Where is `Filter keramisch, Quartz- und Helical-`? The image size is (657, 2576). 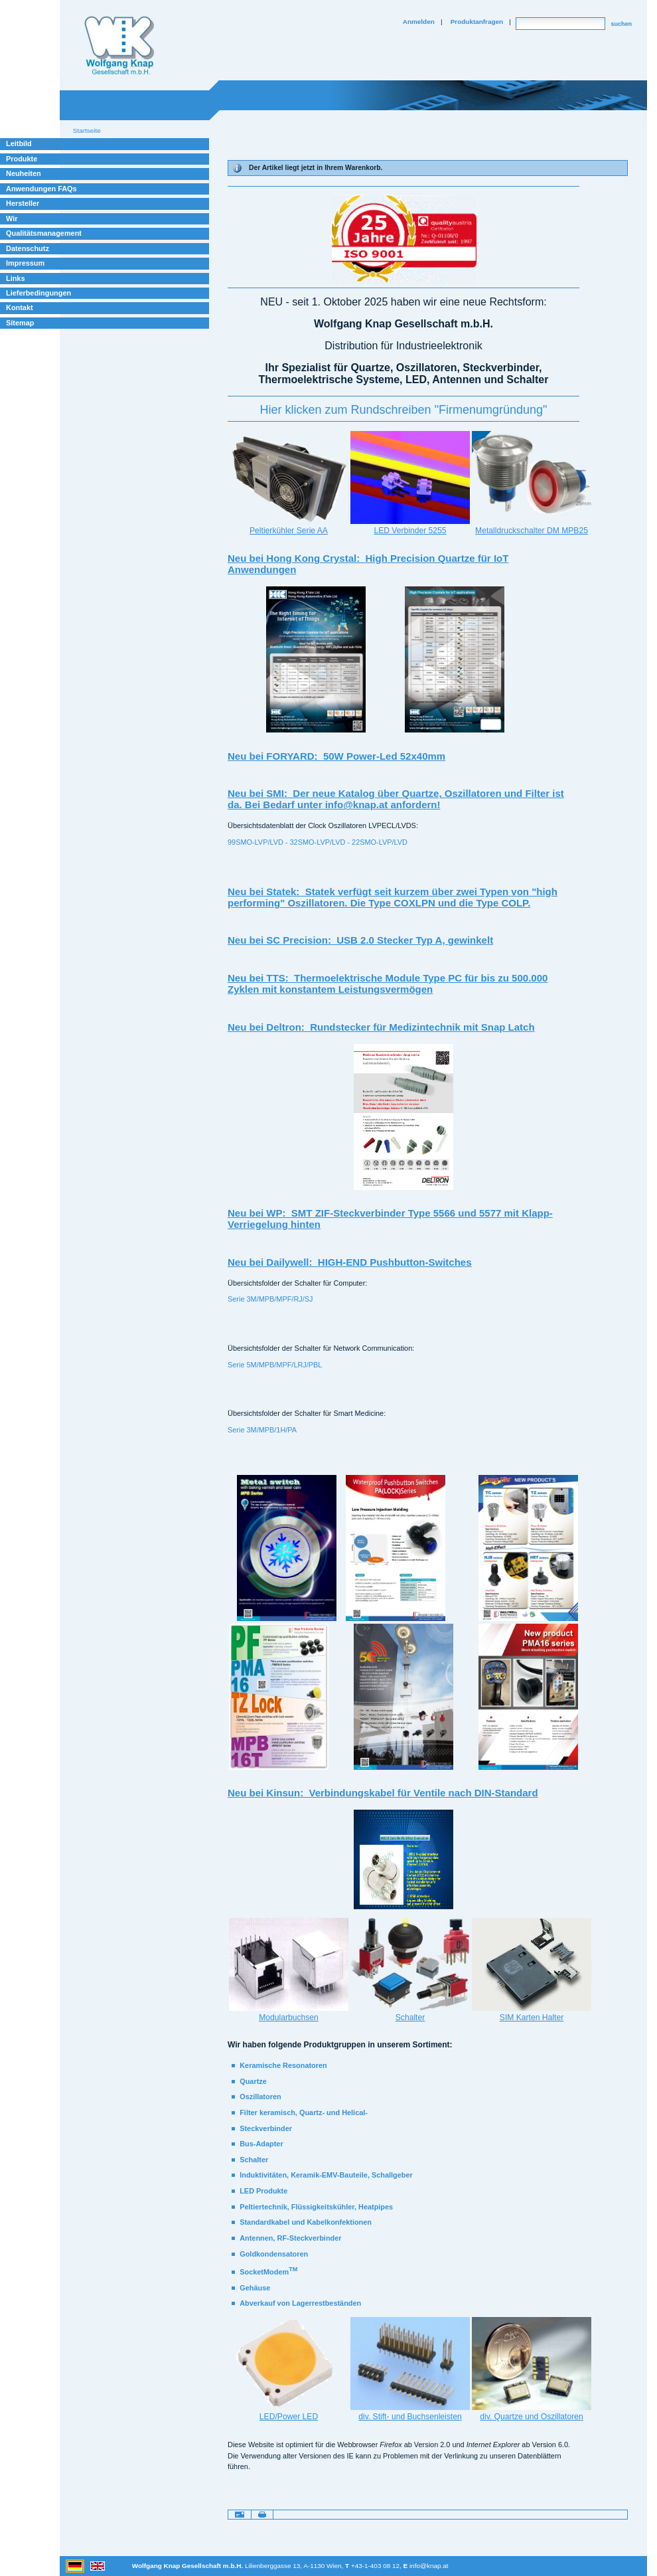 Filter keramisch, Quartz- und Helical- is located at coordinates (304, 2112).